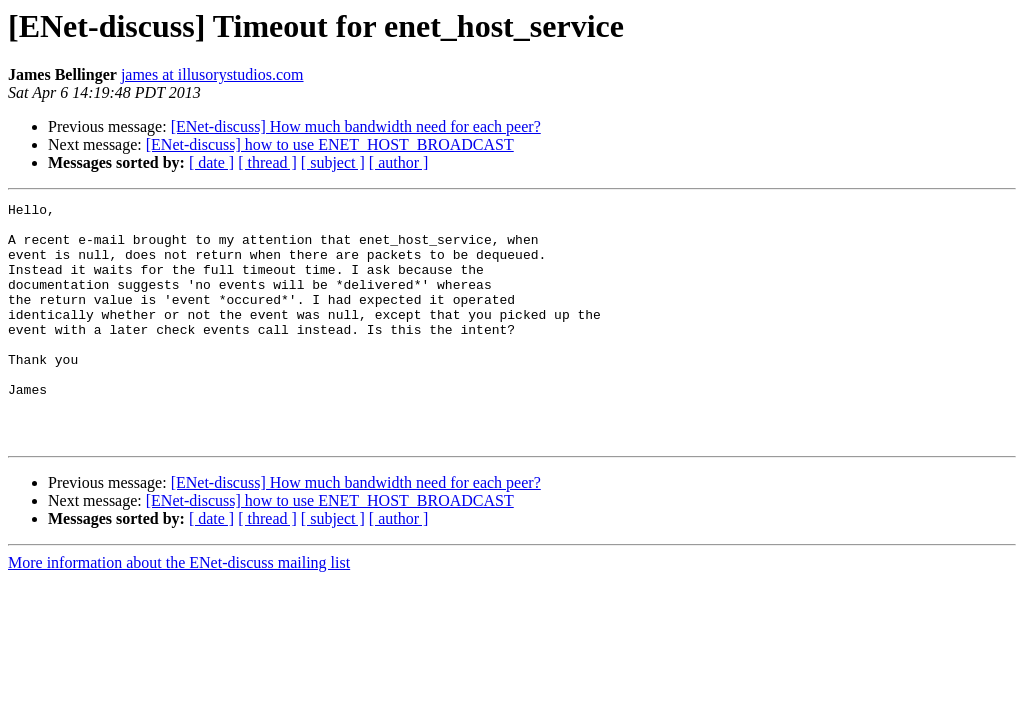  Describe the element at coordinates (179, 610) in the screenshot. I see `More information about the ENet-discuss mailing list` at that location.